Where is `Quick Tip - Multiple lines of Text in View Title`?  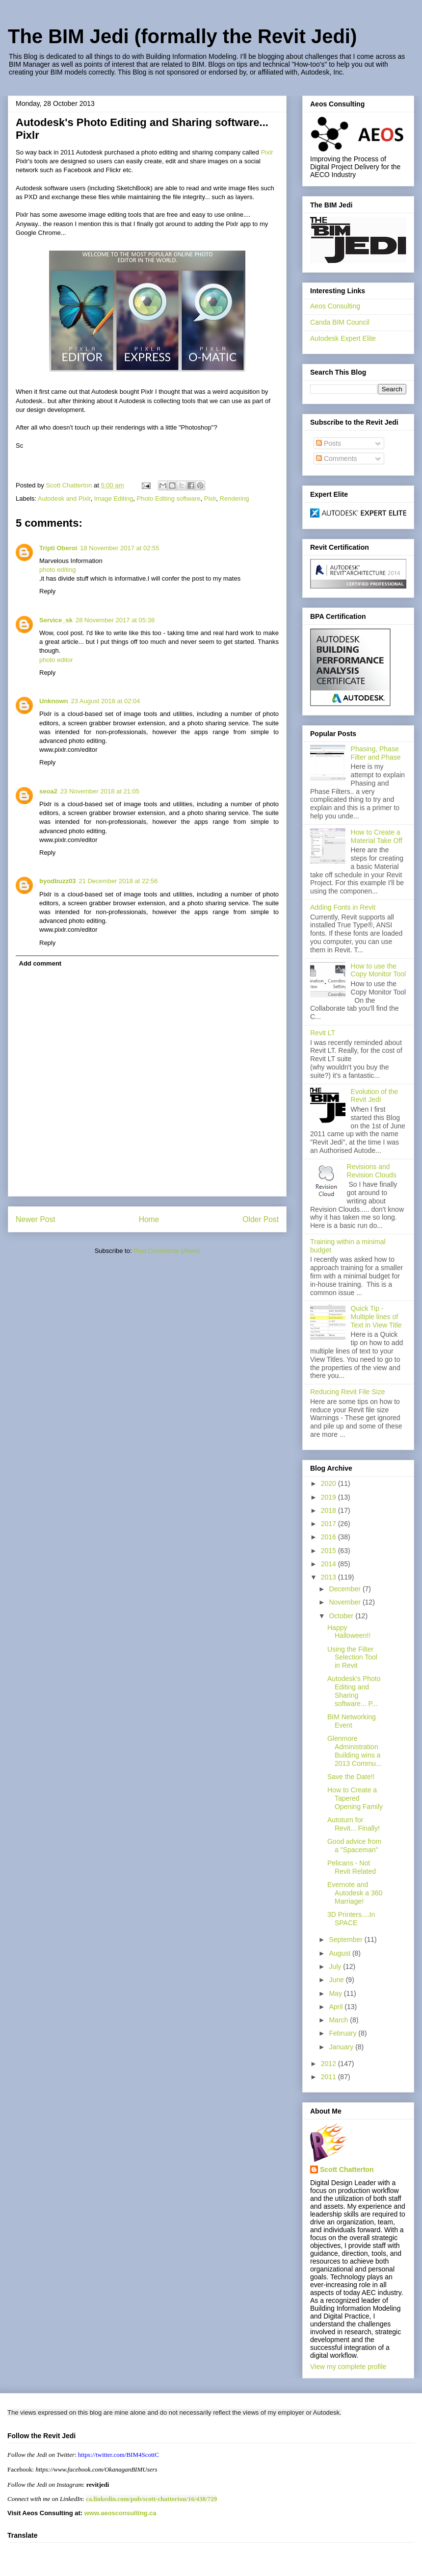 Quick Tip - Multiple lines of Text in View Title is located at coordinates (376, 1316).